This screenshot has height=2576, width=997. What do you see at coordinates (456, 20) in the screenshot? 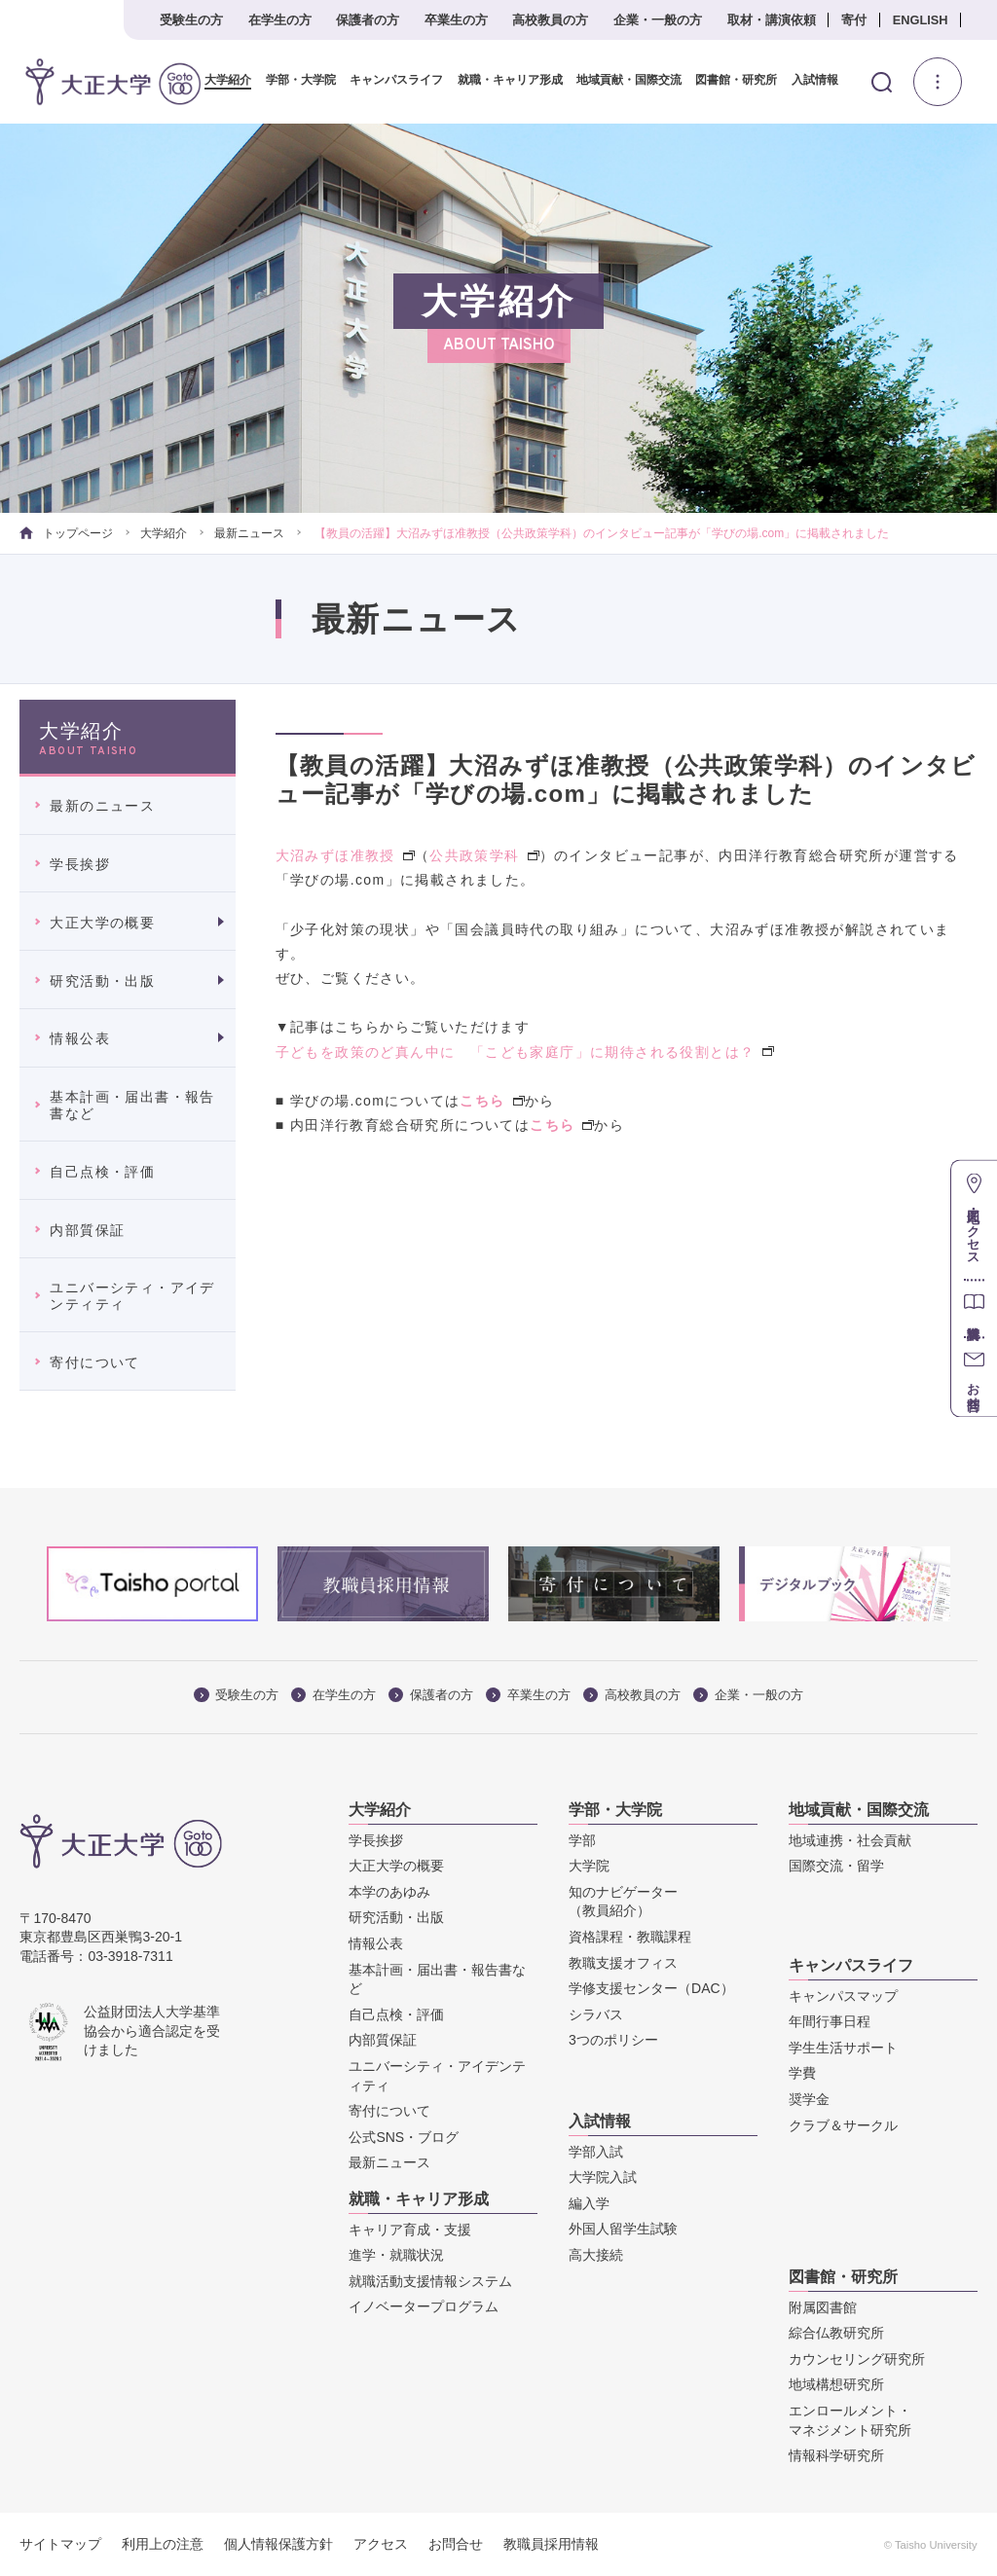
I see `卒業生の方` at bounding box center [456, 20].